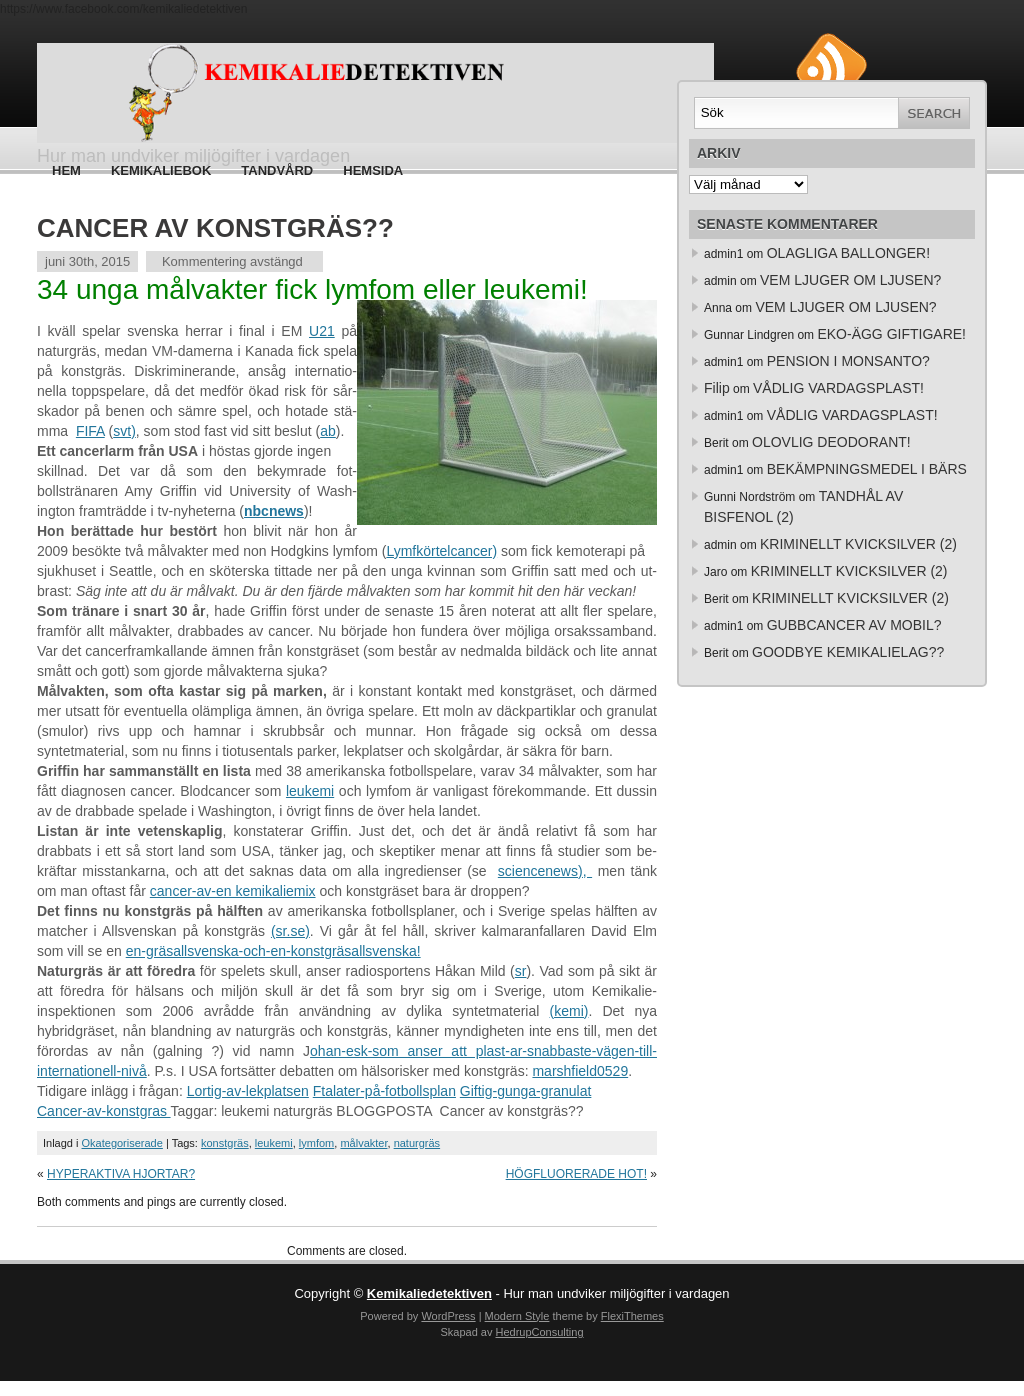 This screenshot has height=1396, width=1024. Describe the element at coordinates (848, 361) in the screenshot. I see `PENSION I MONSANTO?` at that location.